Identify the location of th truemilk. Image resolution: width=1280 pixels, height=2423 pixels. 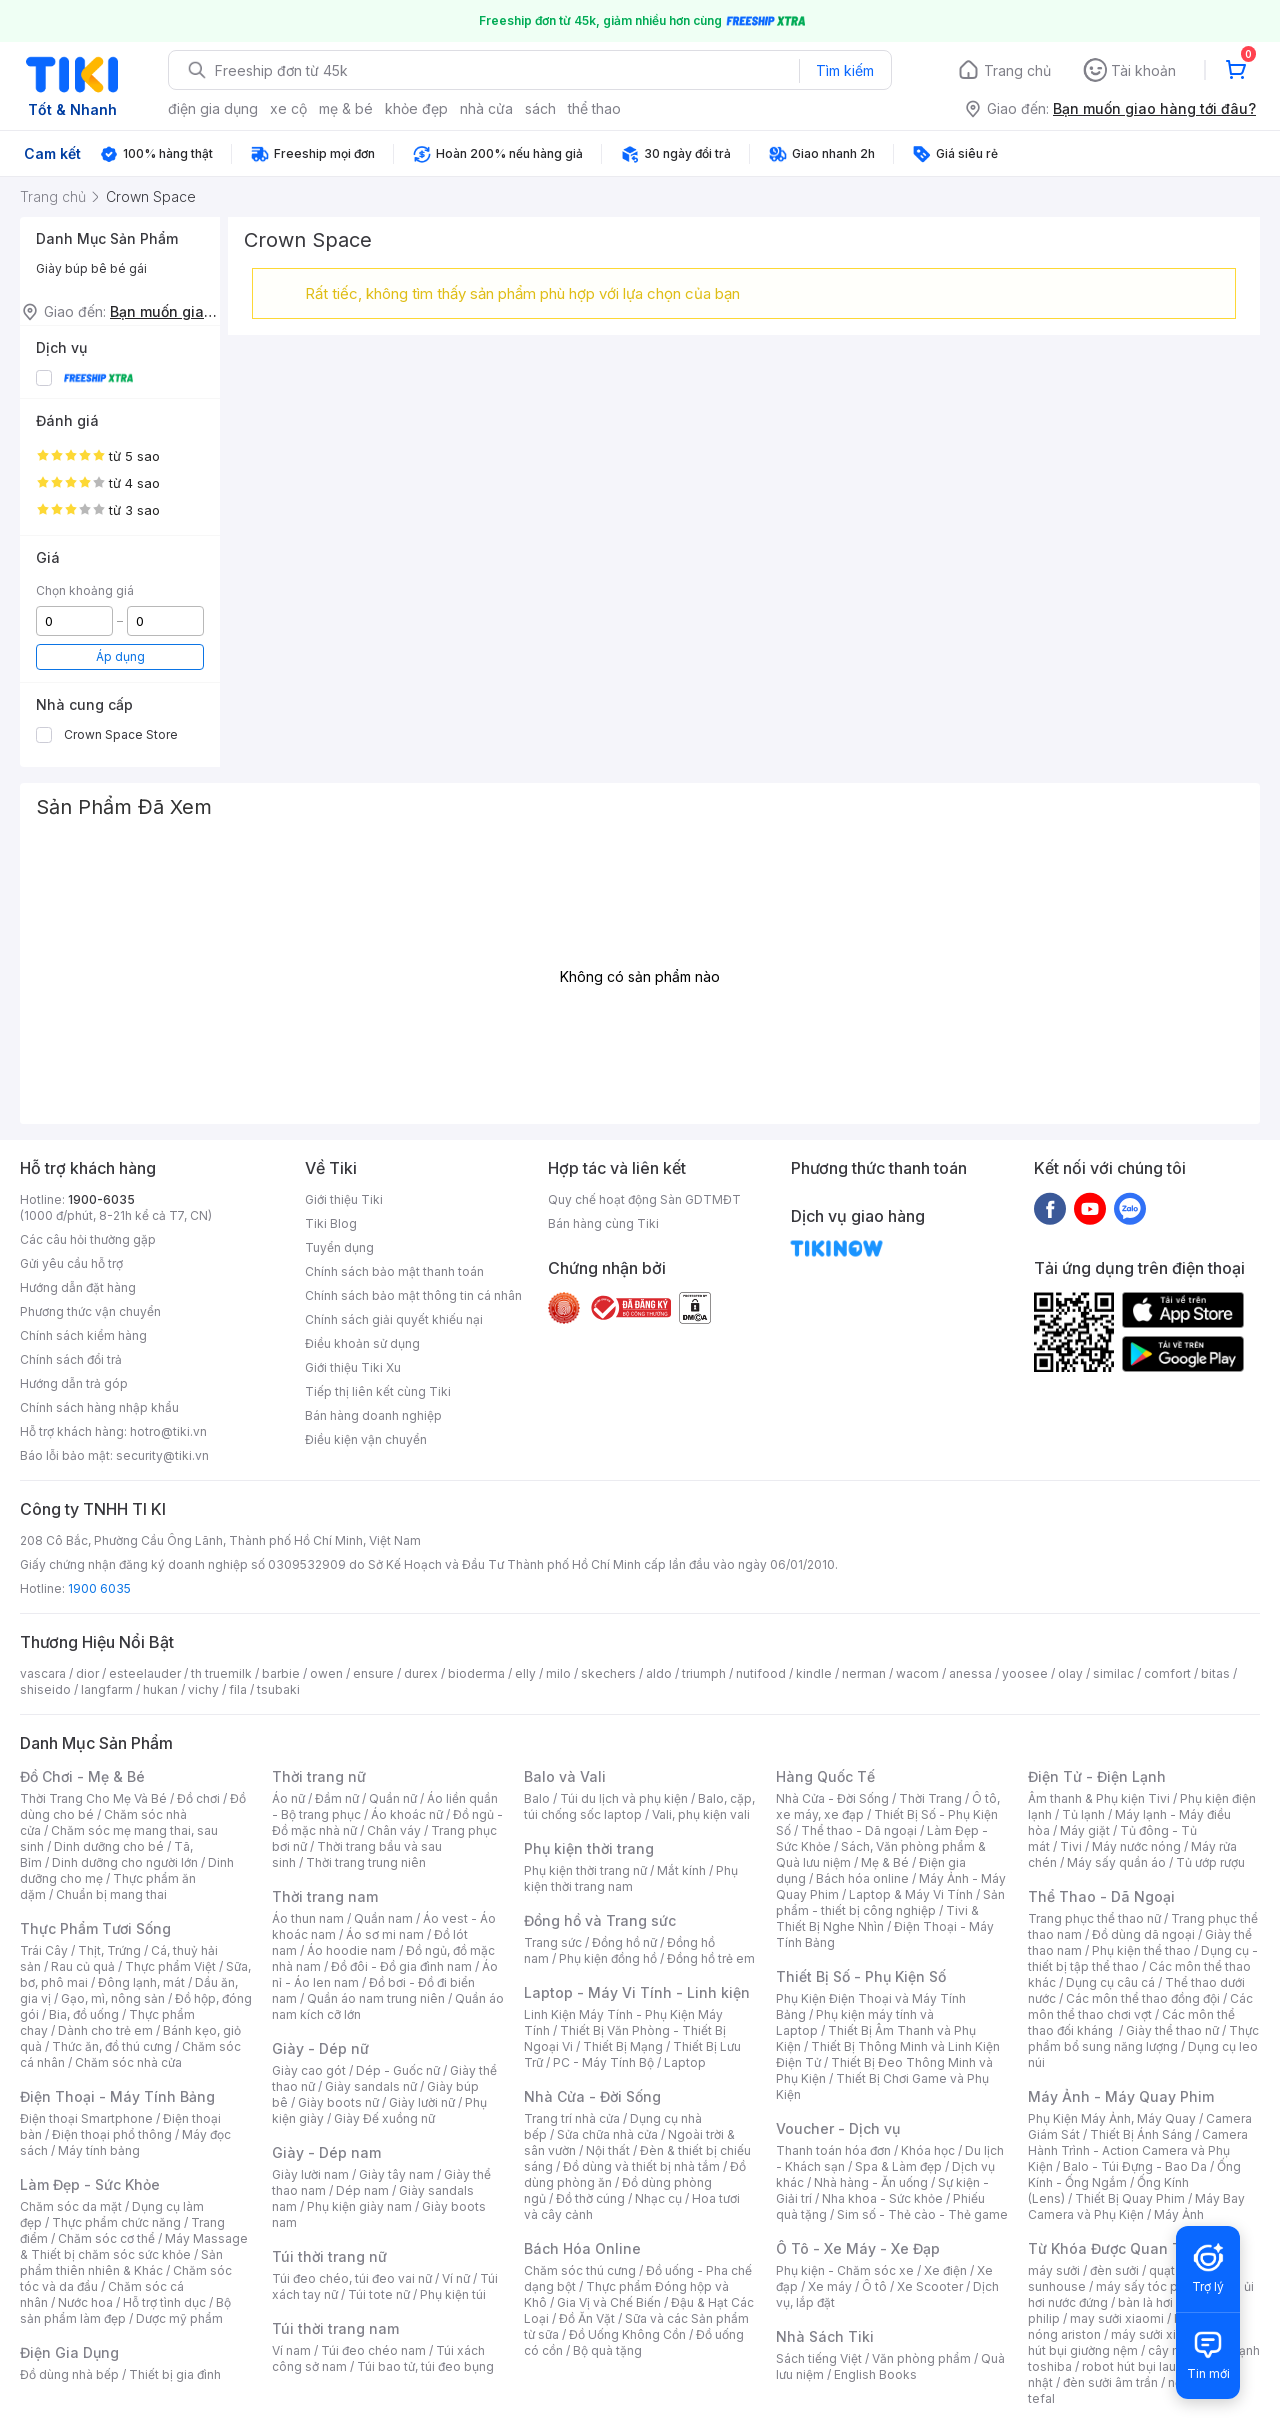
(221, 1673).